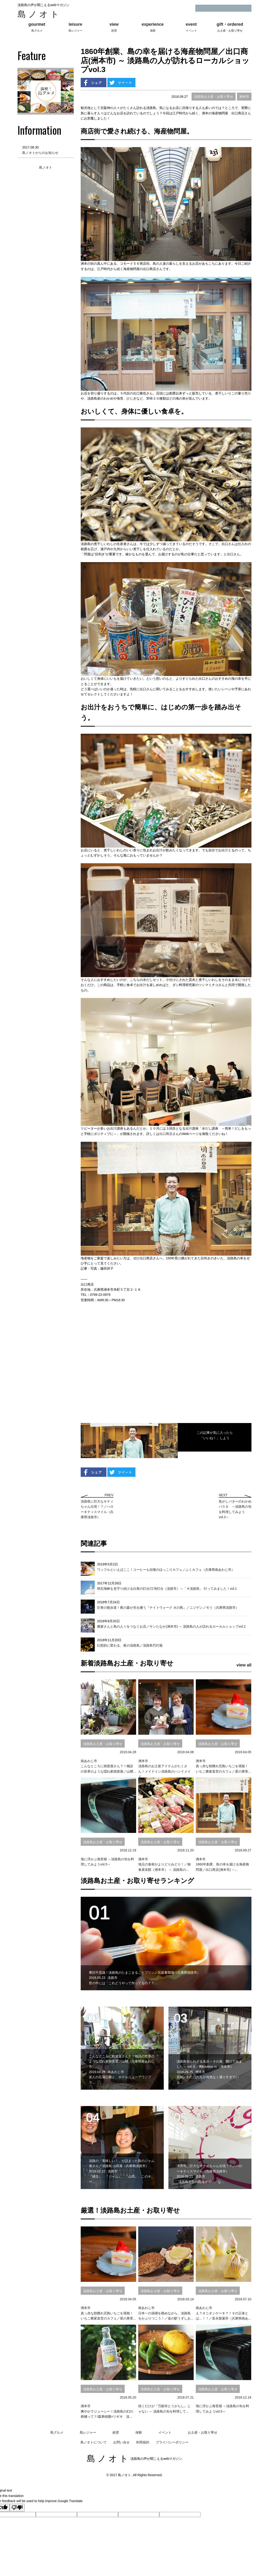  I want to click on 体験, so click(138, 2432).